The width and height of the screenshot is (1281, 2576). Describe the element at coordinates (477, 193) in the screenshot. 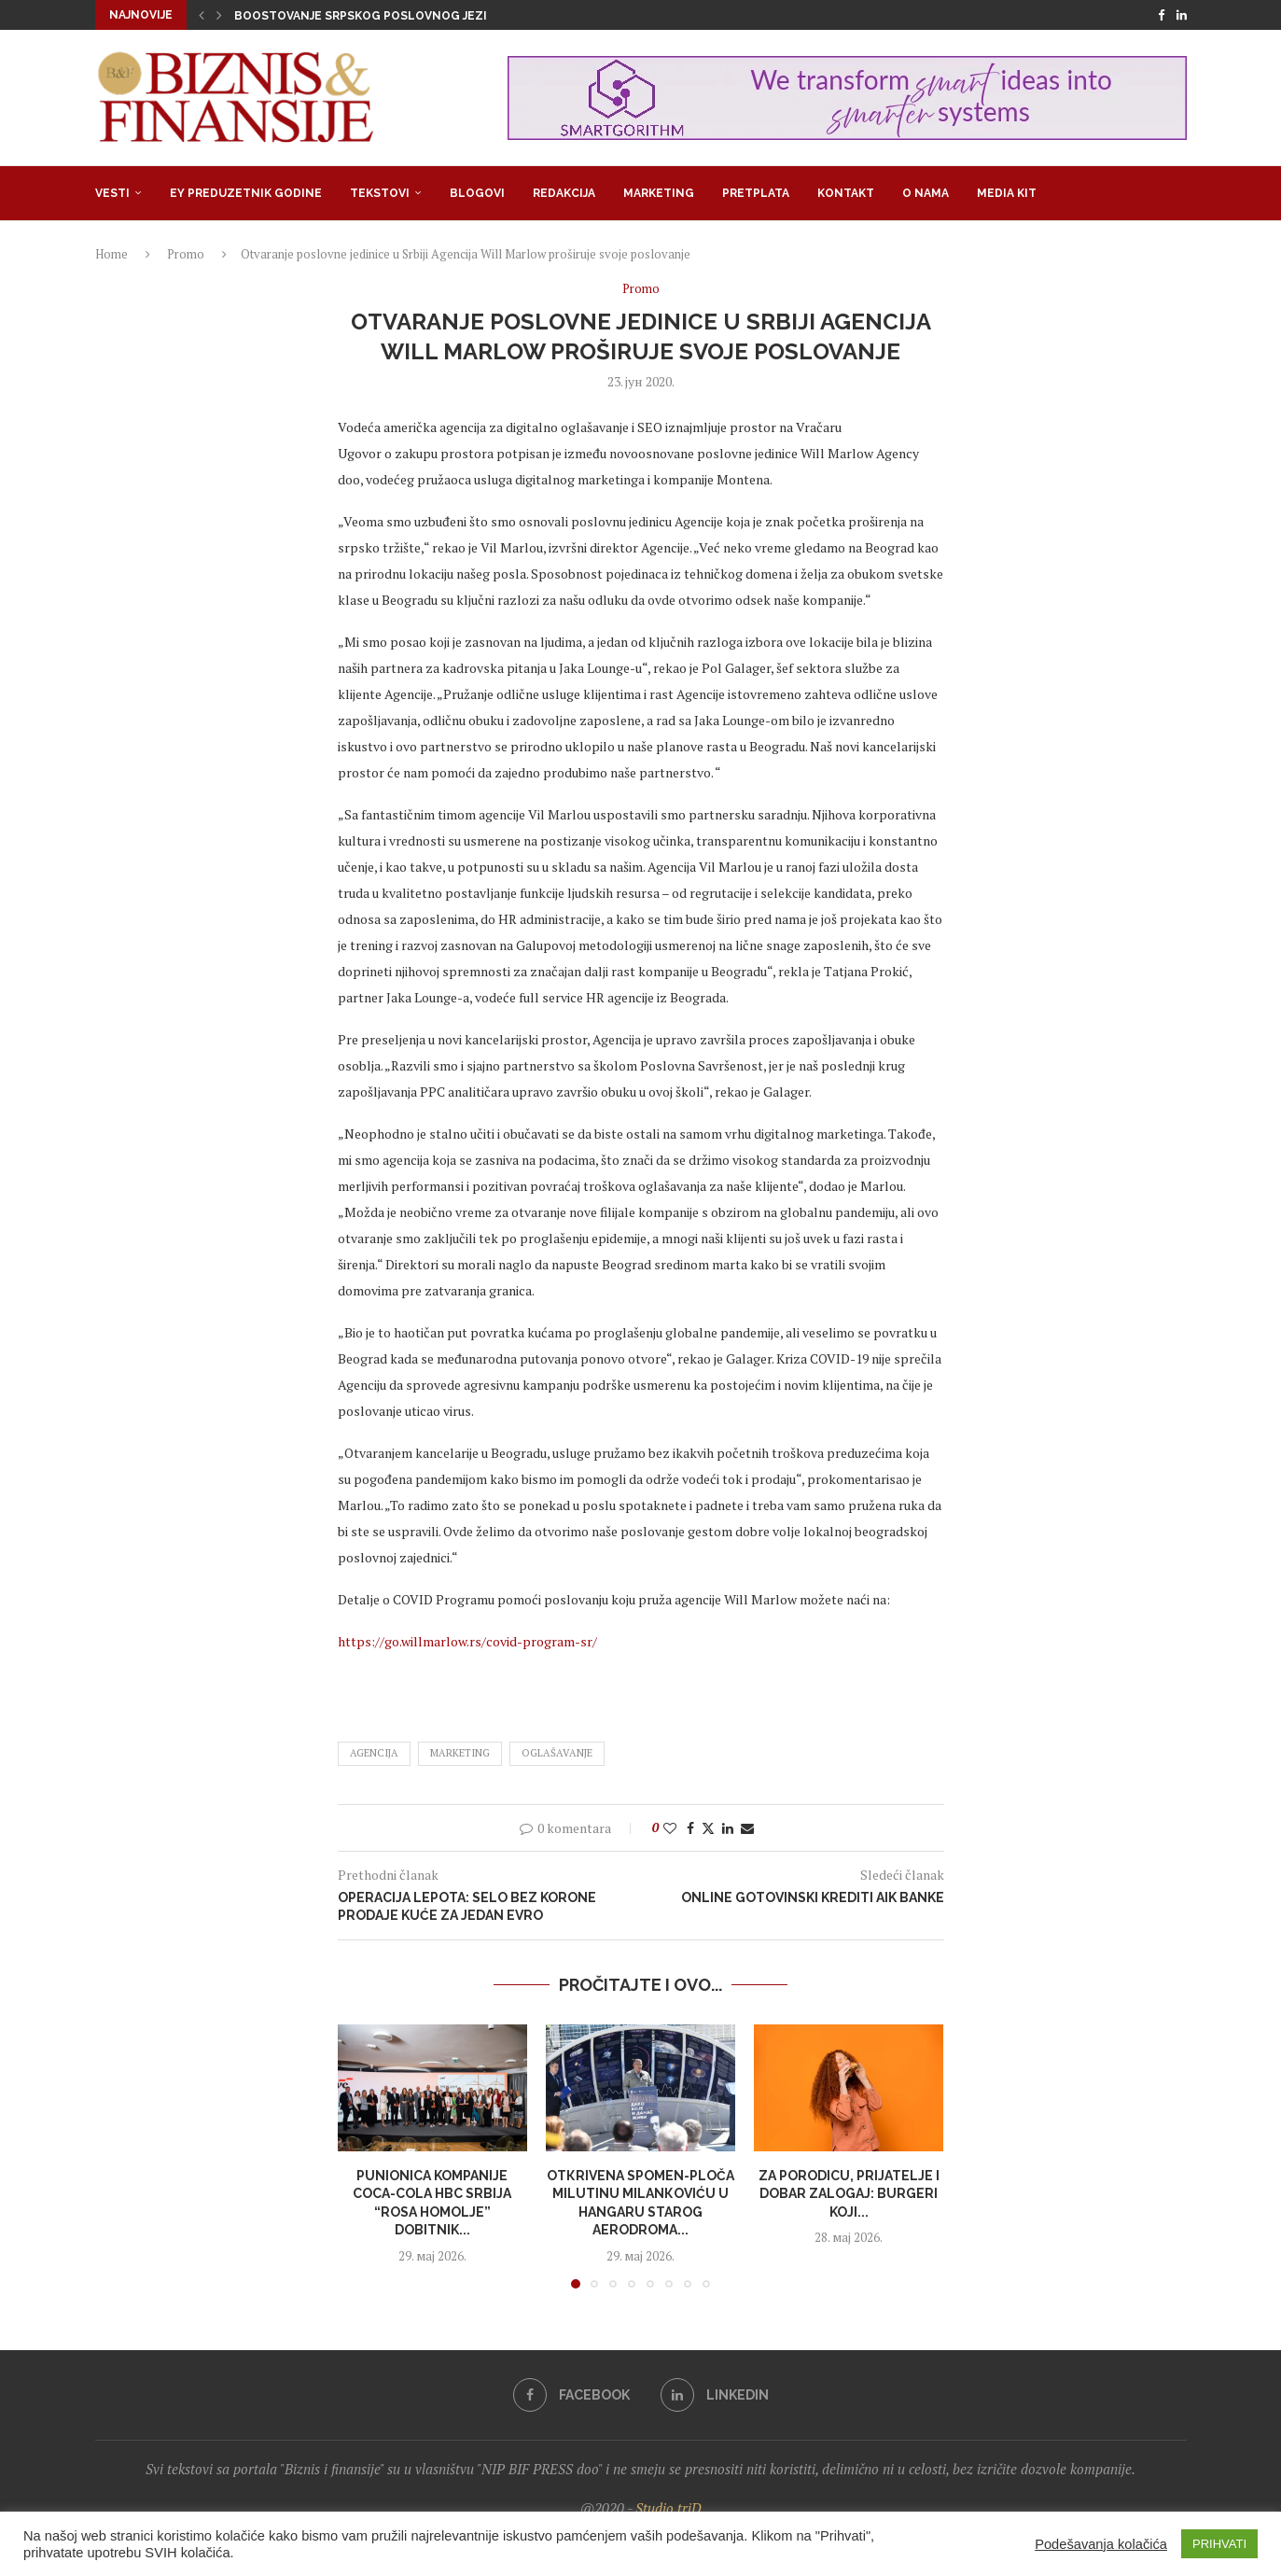

I see `Blogovi` at that location.